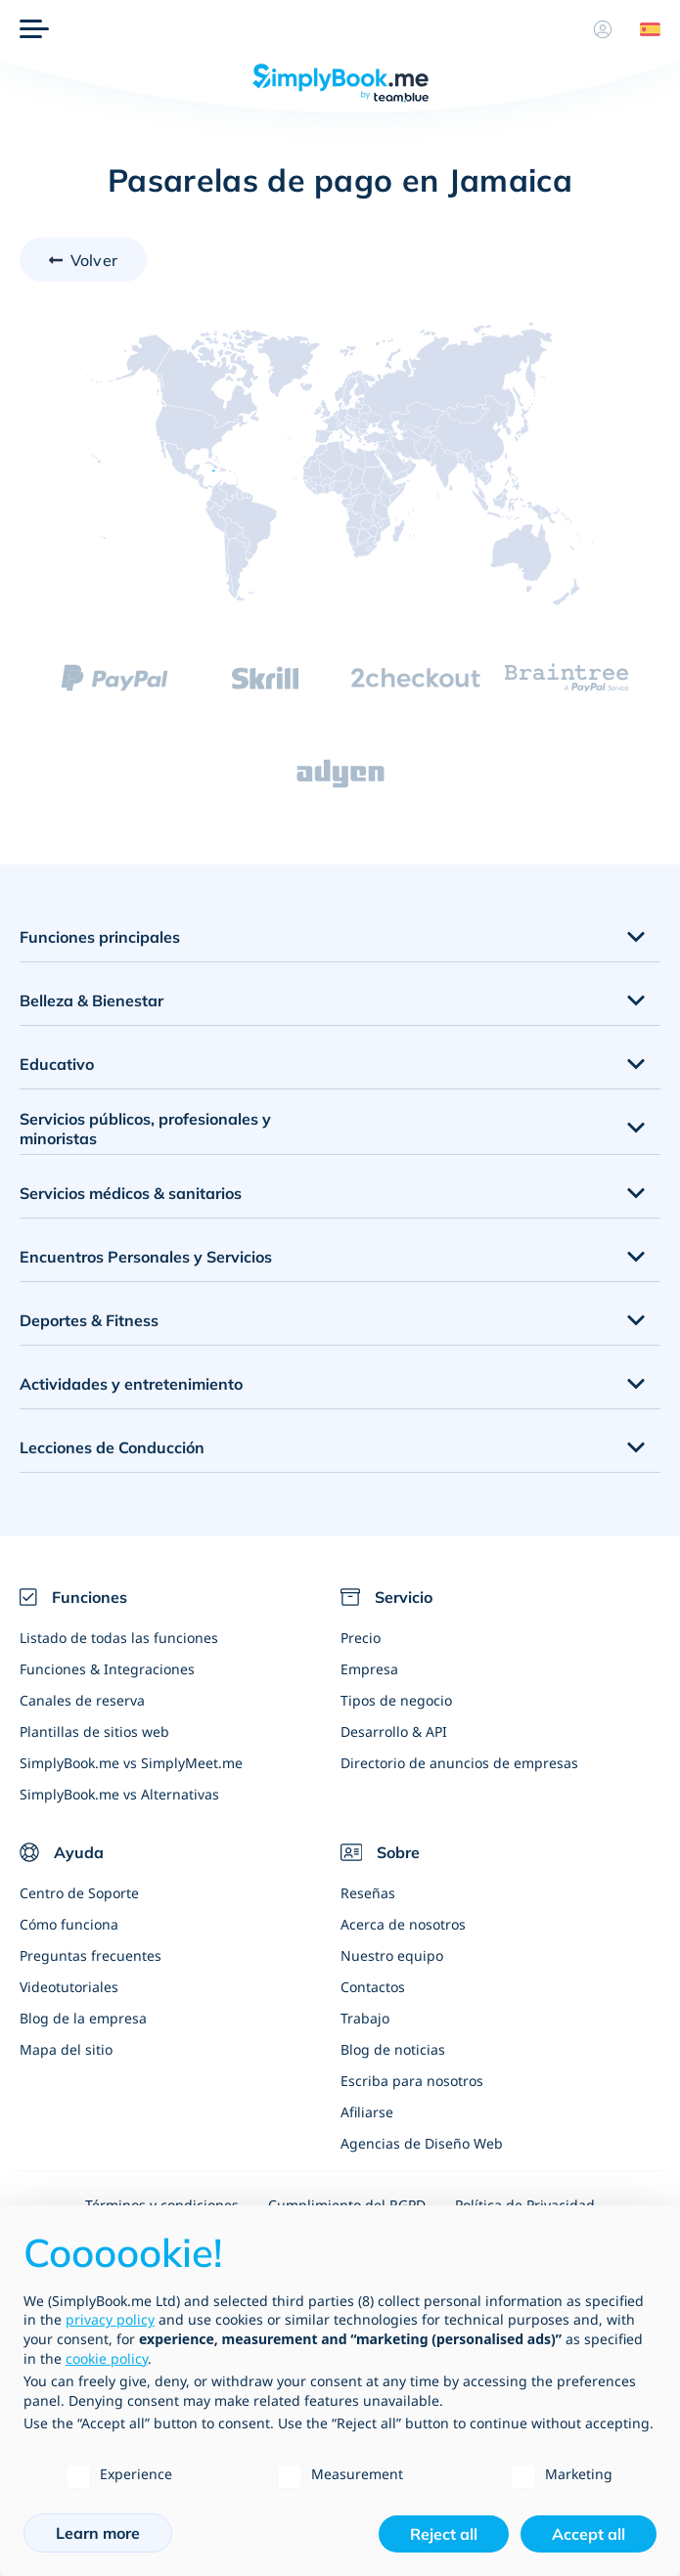 The height and width of the screenshot is (2576, 680). I want to click on Mapa del sitio, so click(66, 2049).